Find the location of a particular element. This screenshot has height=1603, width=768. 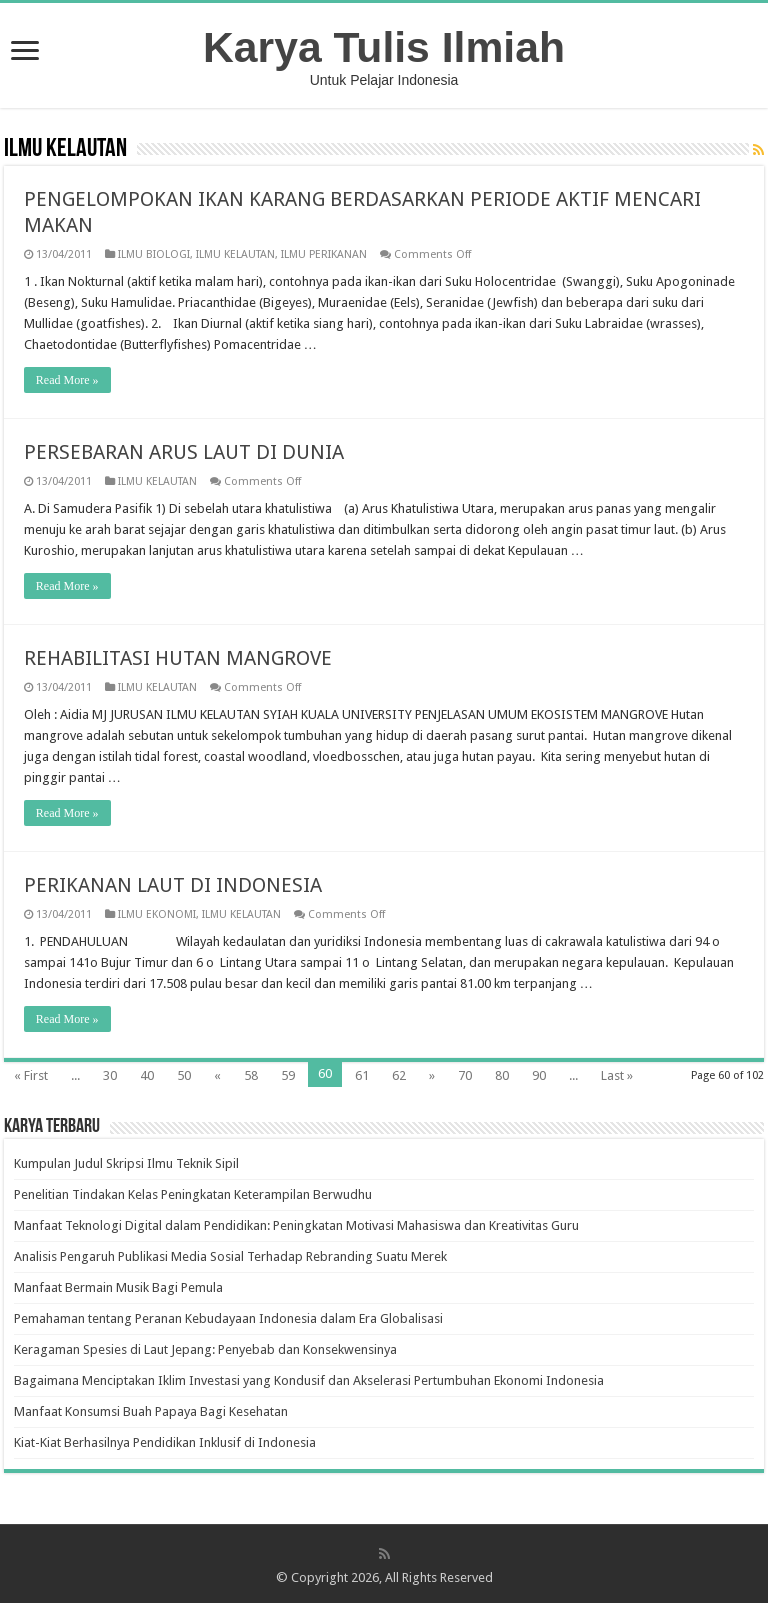

Penelitian Tindakan Kelas Peningkatan Keterampilan Berwudhu is located at coordinates (193, 1194).